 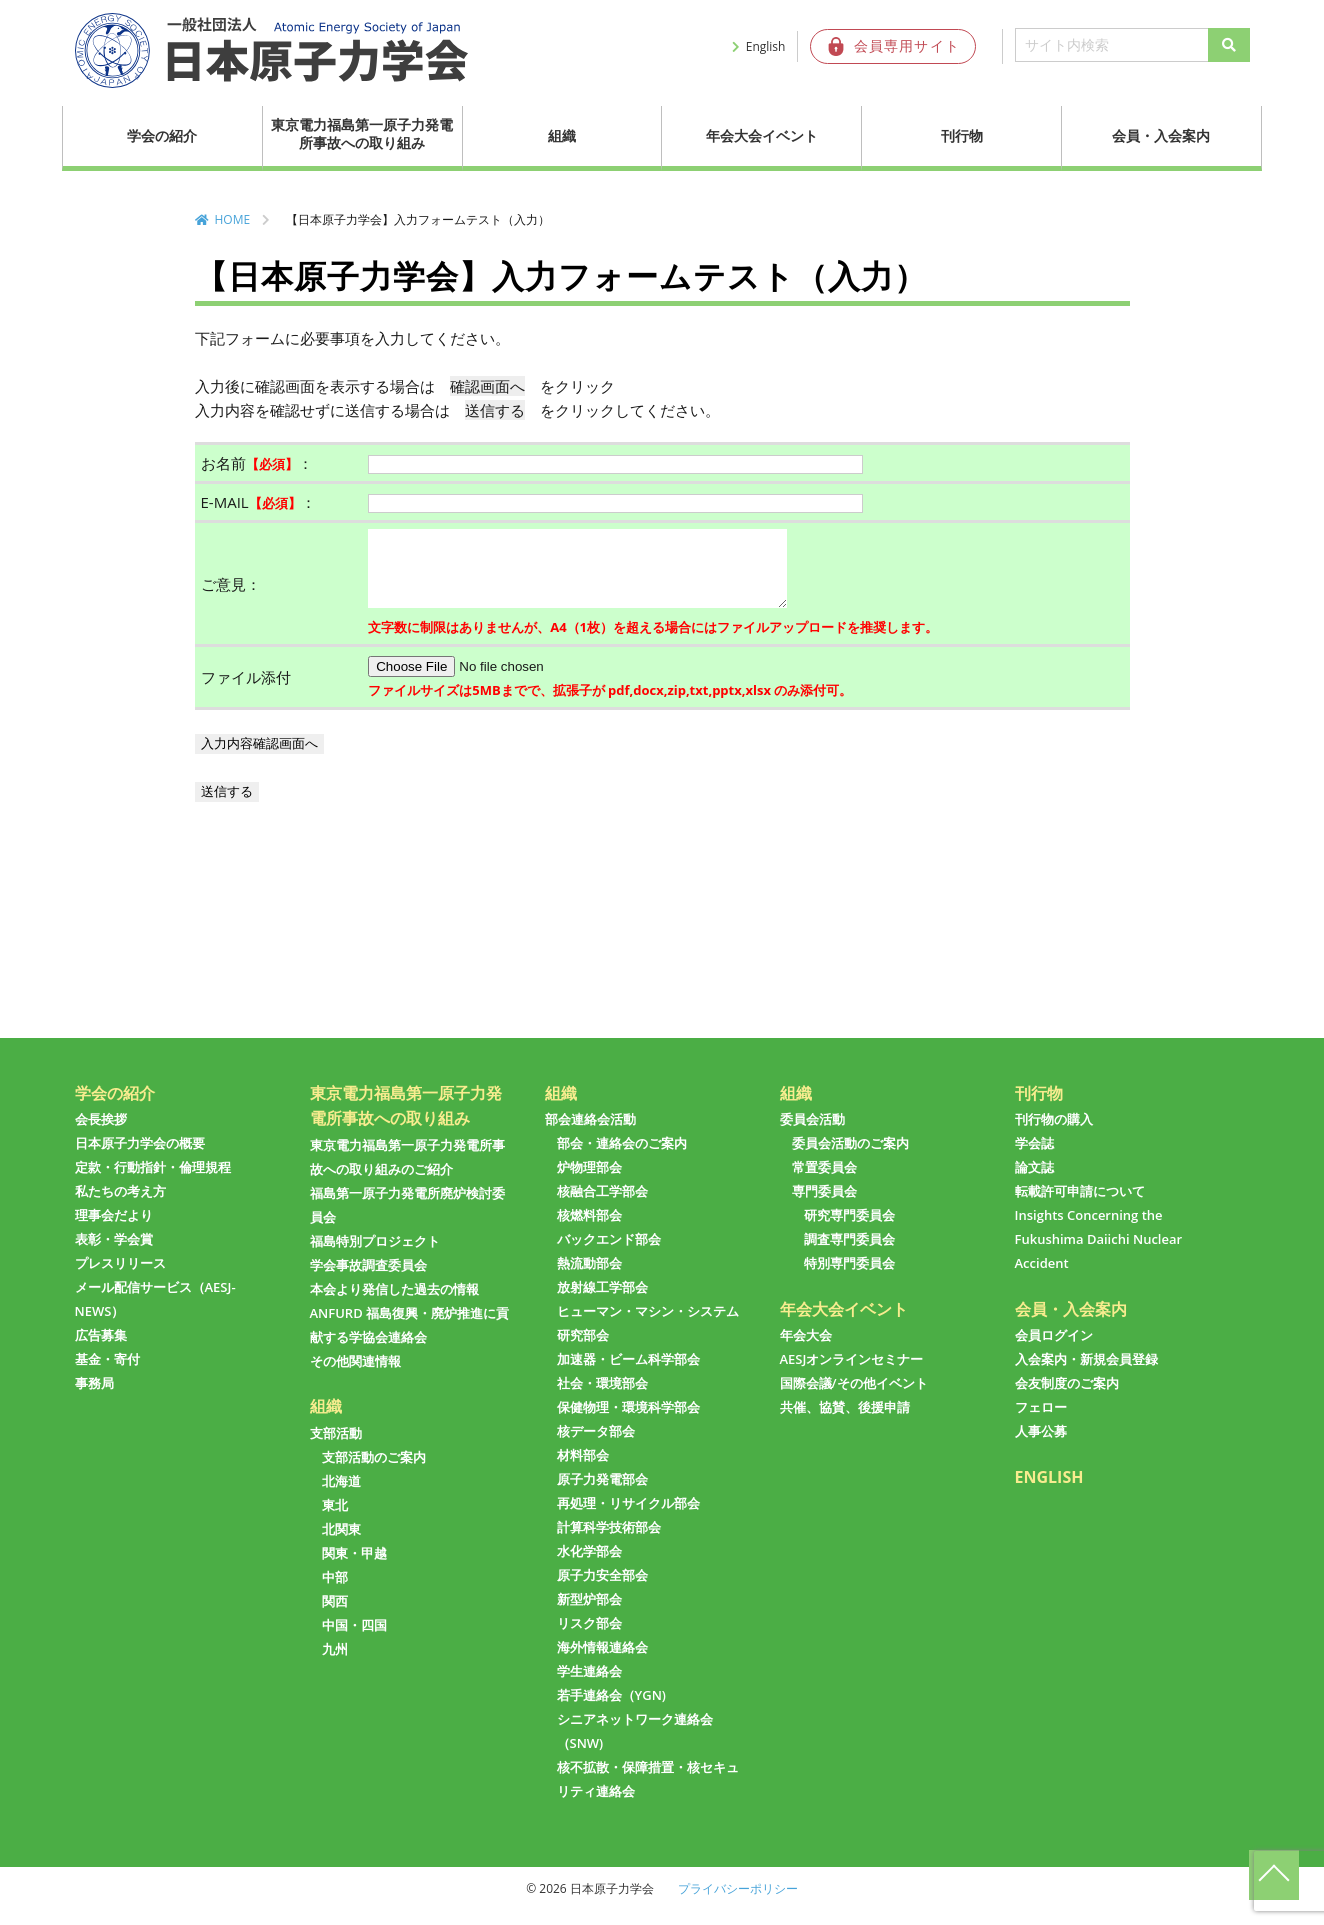 What do you see at coordinates (611, 1710) in the screenshot?
I see `若手連絡会（YGN)` at bounding box center [611, 1710].